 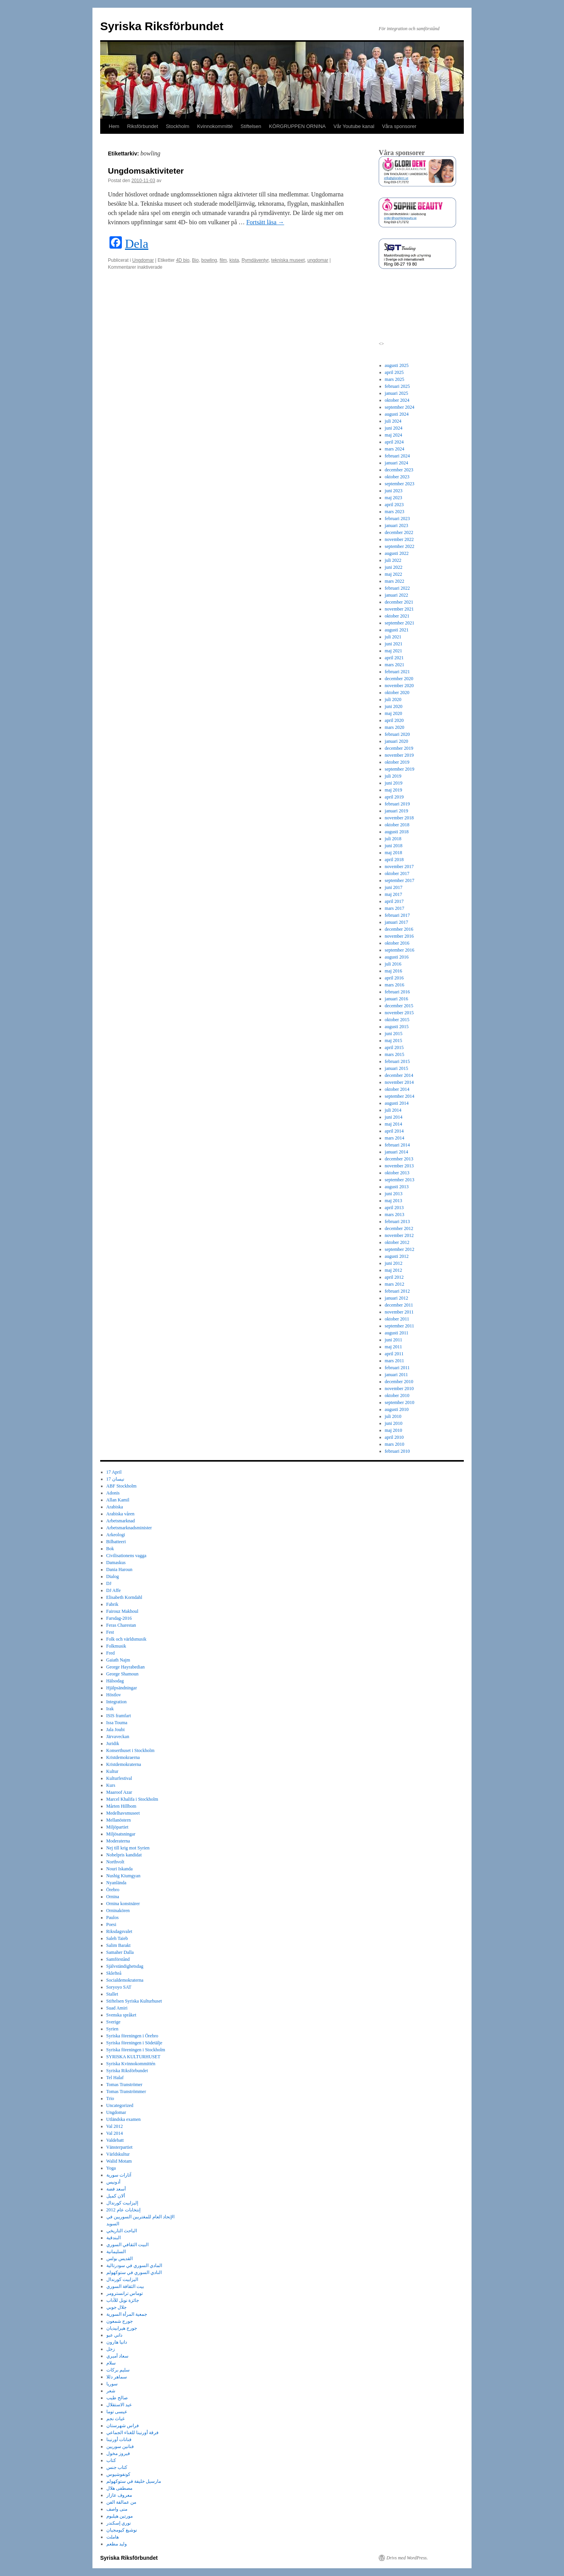 I want to click on جمعية المرأة السورية, so click(x=126, y=2314).